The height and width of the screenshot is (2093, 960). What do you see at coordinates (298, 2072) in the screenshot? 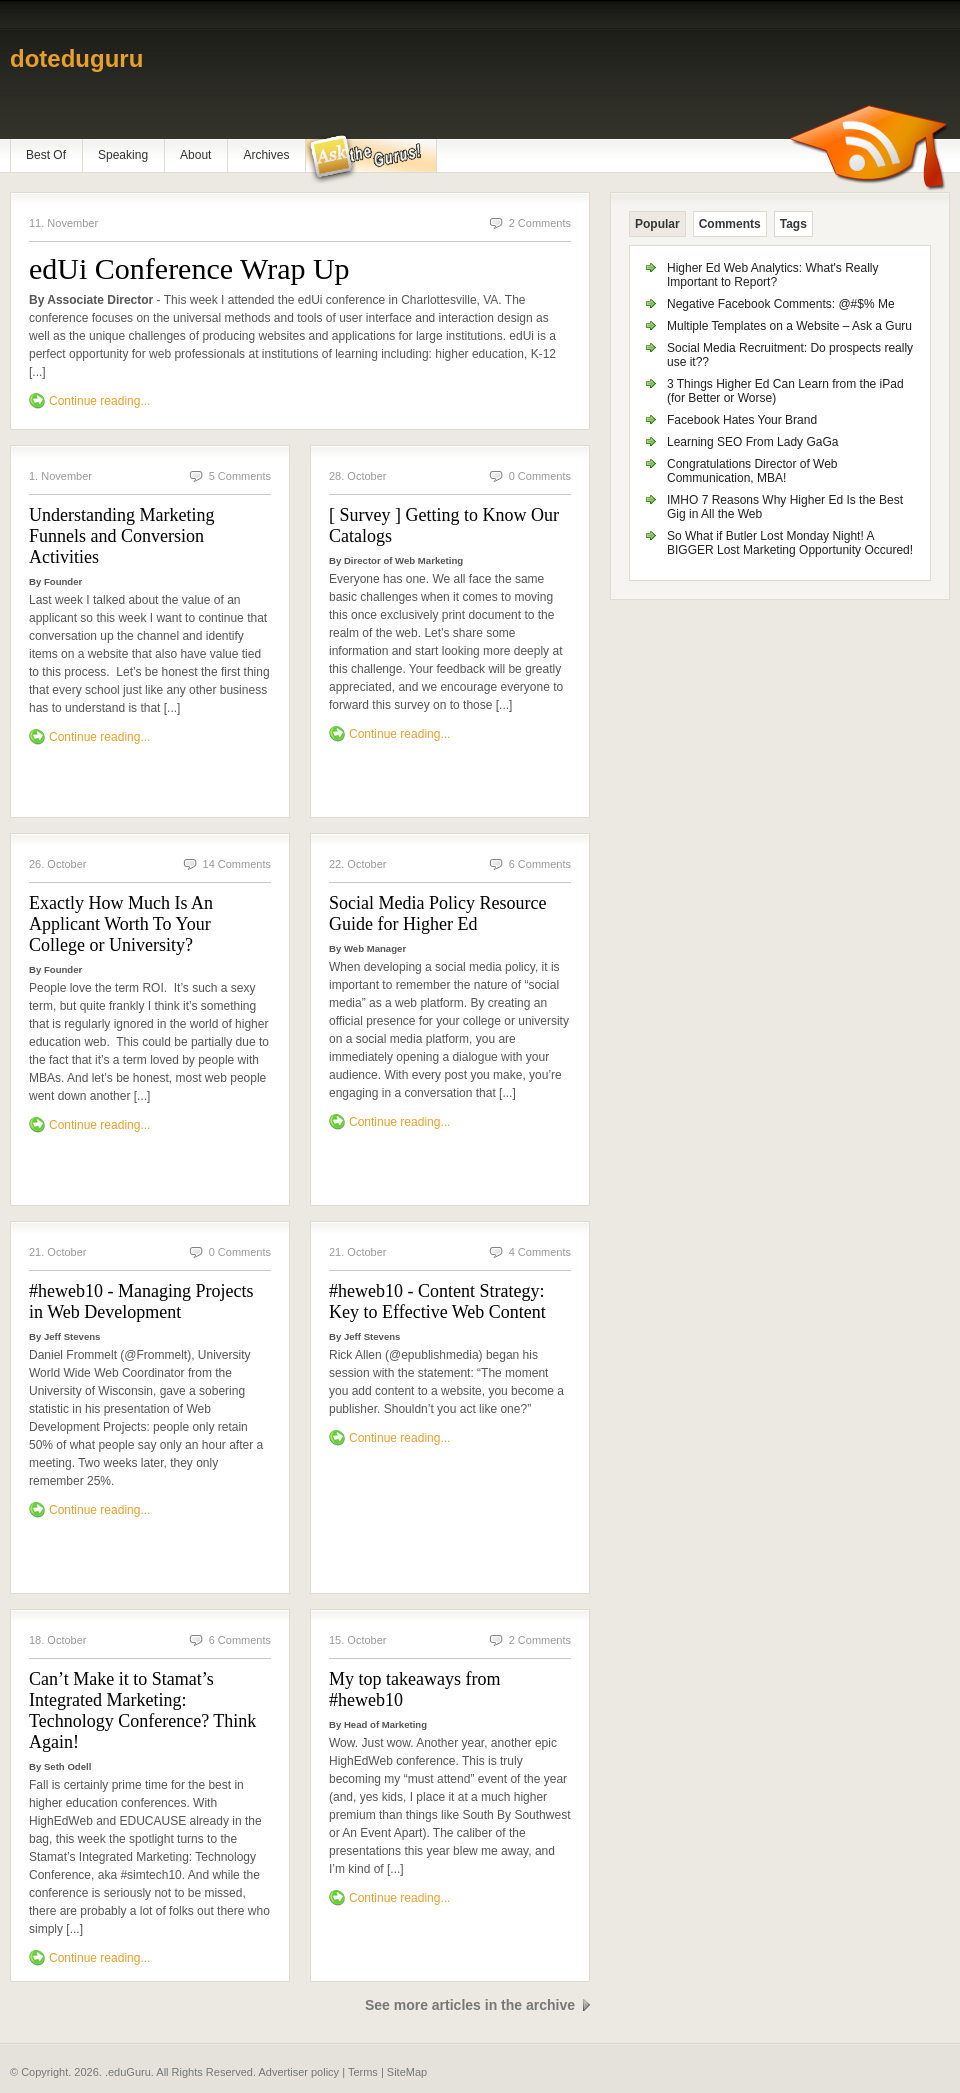
I see `Advertiser policy` at bounding box center [298, 2072].